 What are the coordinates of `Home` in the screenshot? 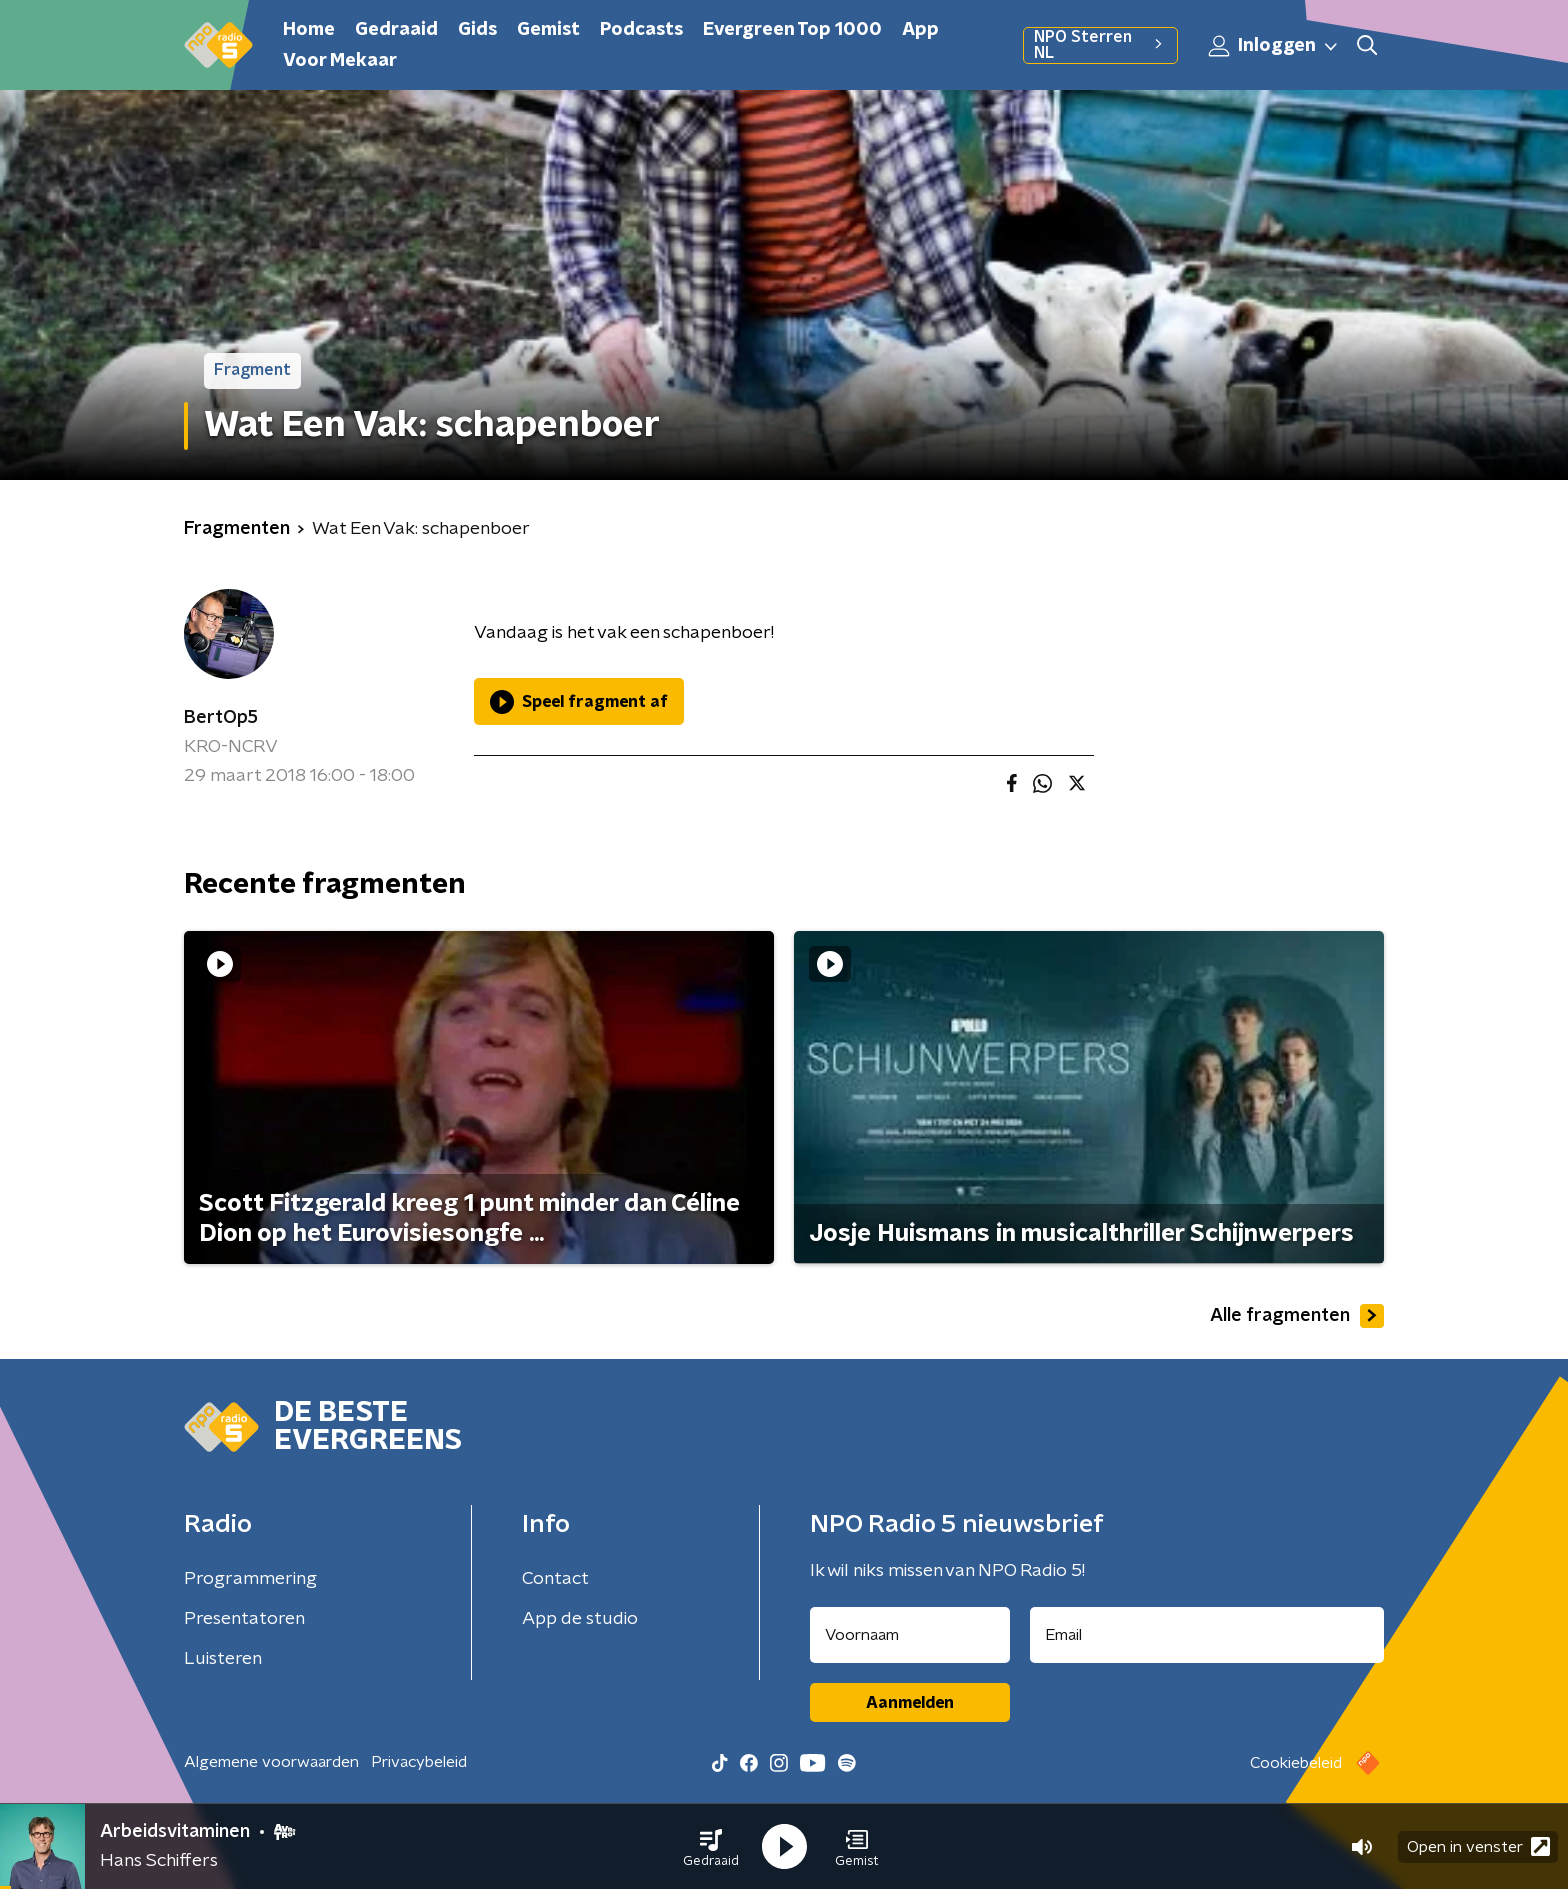 It's located at (309, 30).